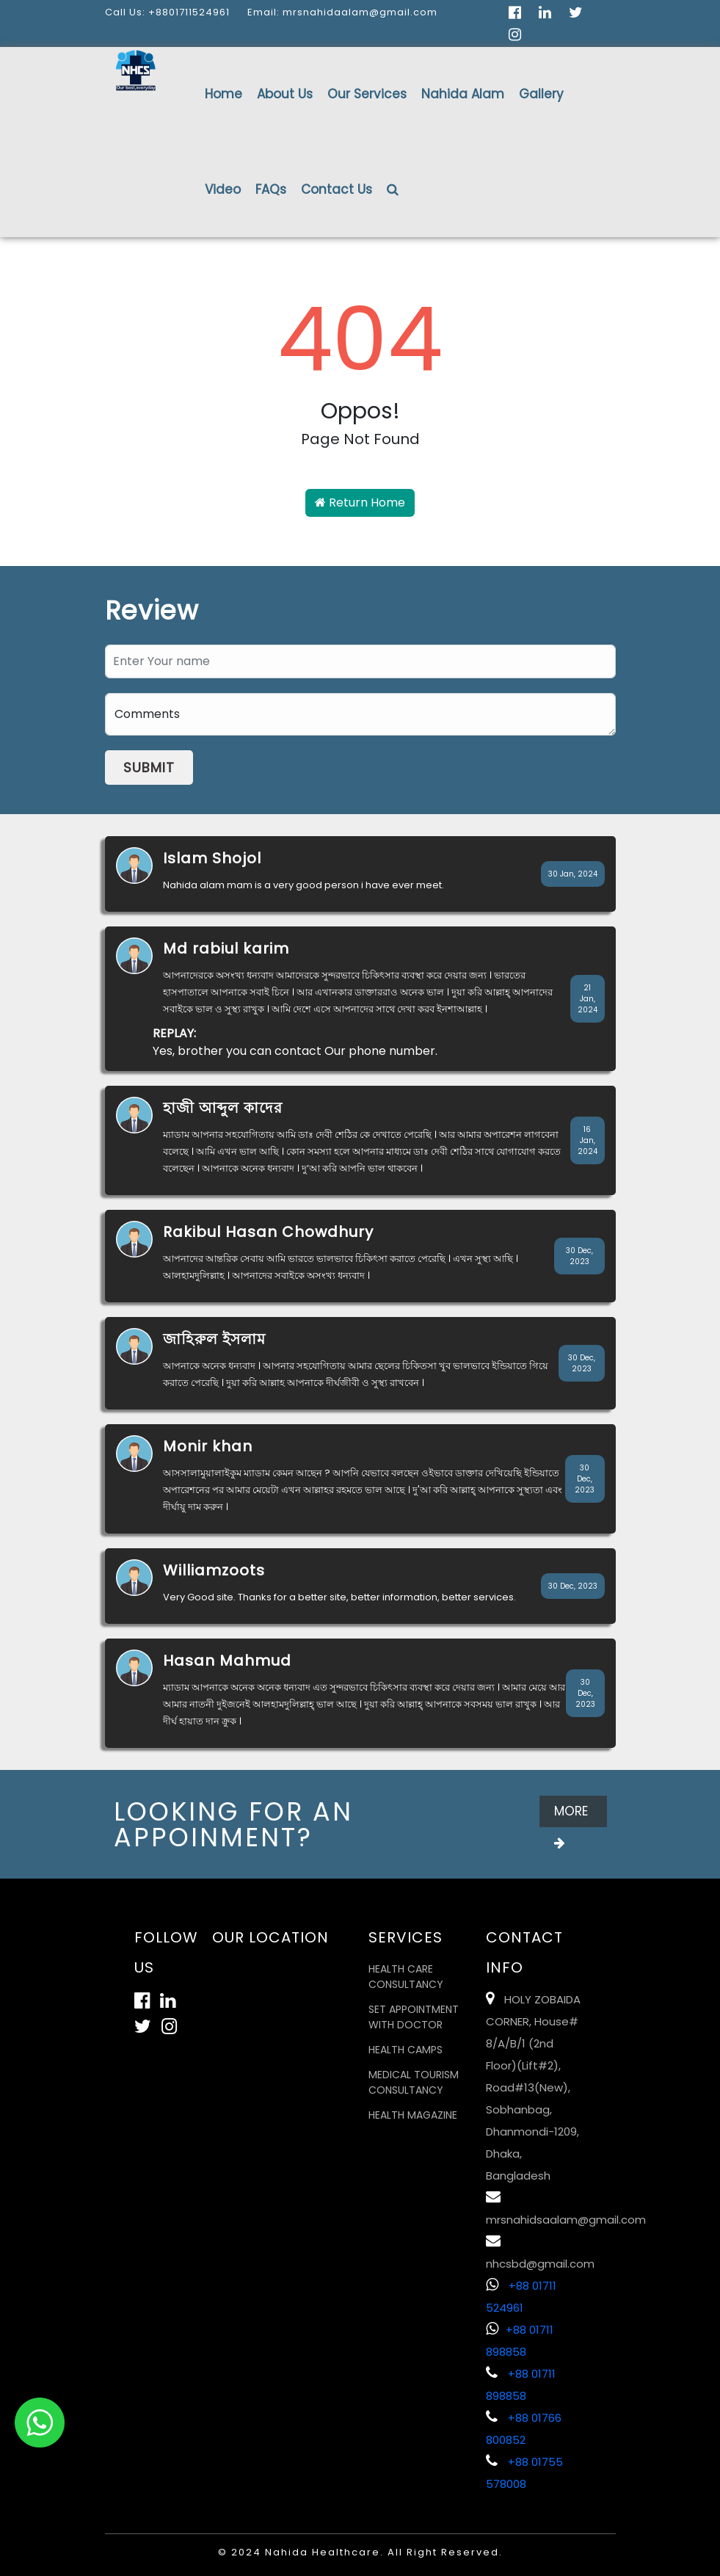 Image resolution: width=720 pixels, height=2576 pixels. What do you see at coordinates (367, 94) in the screenshot?
I see `Our Services` at bounding box center [367, 94].